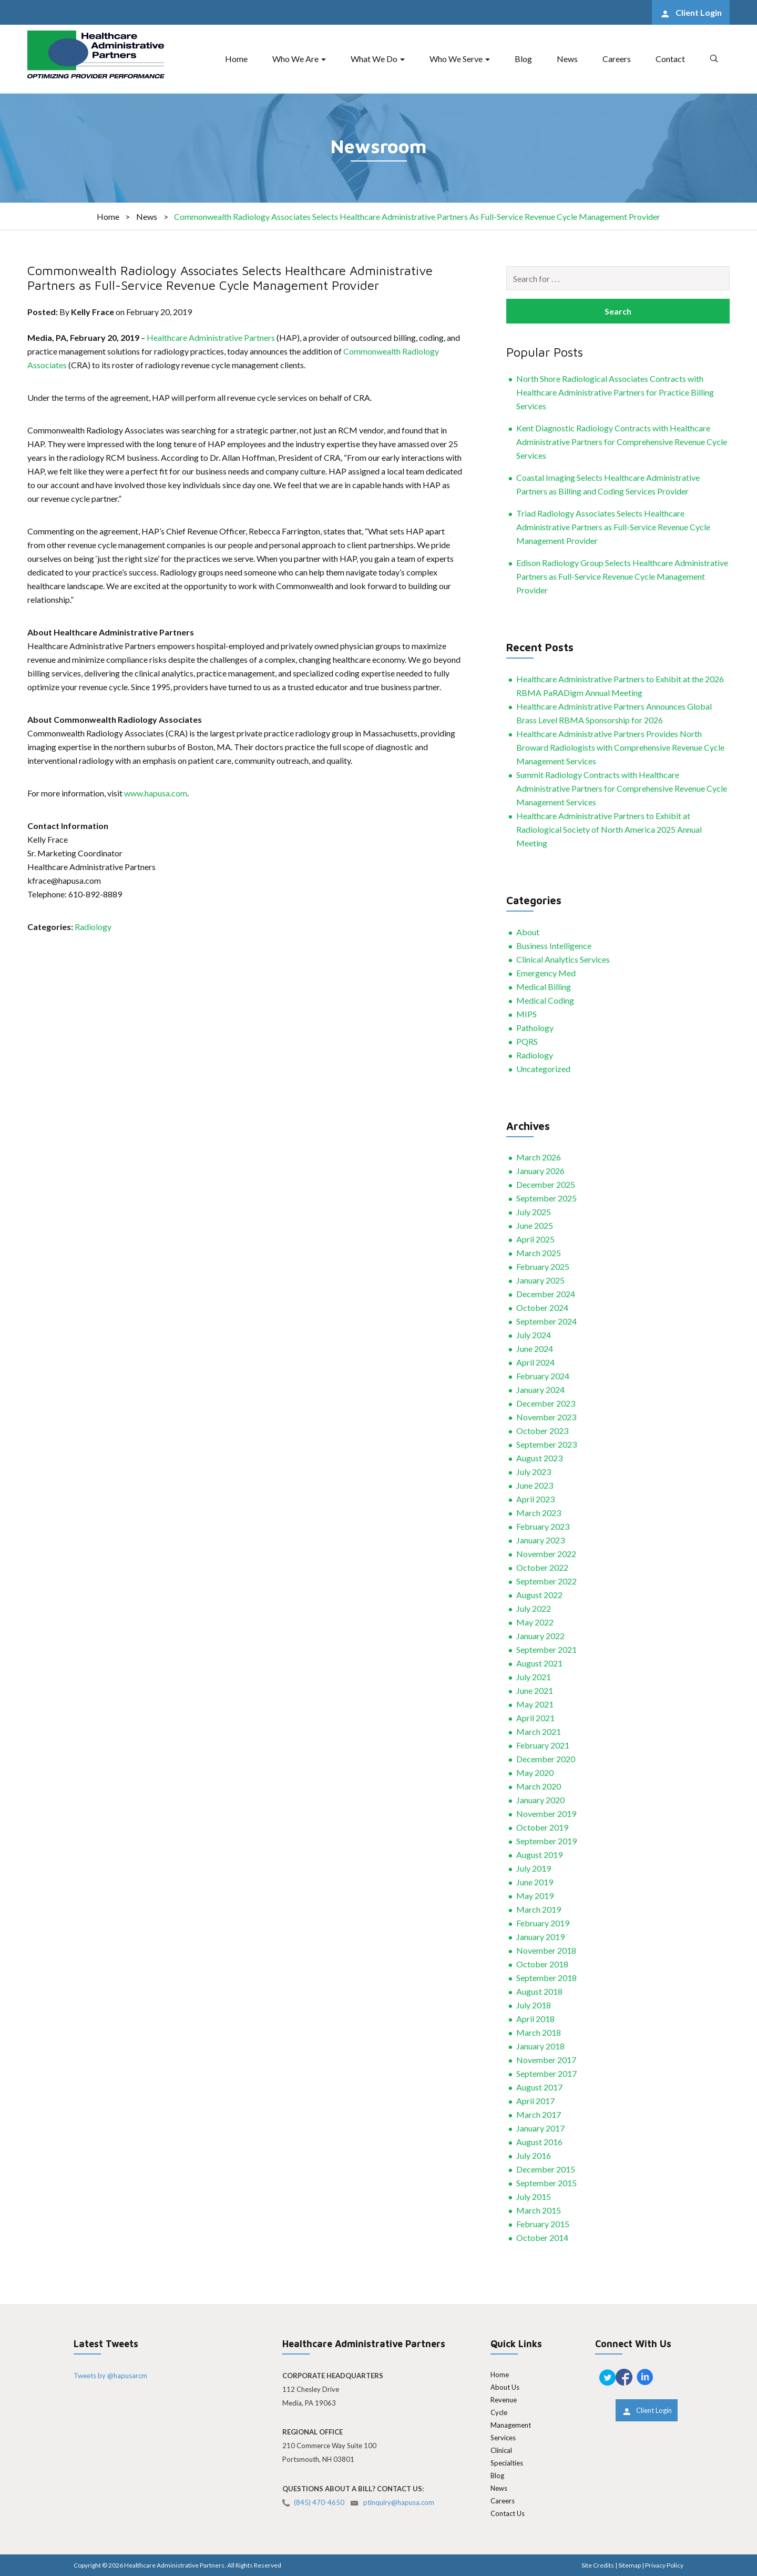 Image resolution: width=757 pixels, height=2576 pixels. I want to click on March 2025, so click(538, 1253).